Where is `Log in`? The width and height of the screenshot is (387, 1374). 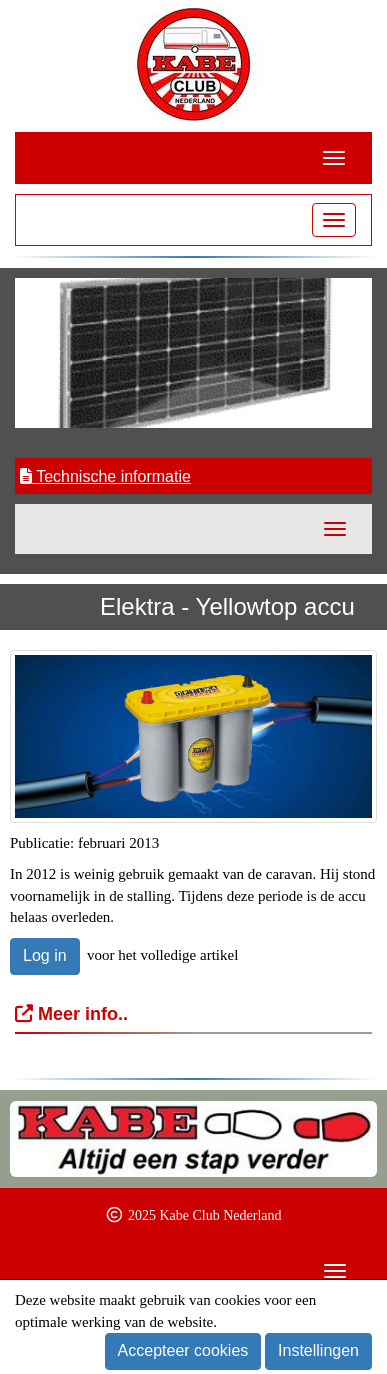
Log in is located at coordinates (45, 955).